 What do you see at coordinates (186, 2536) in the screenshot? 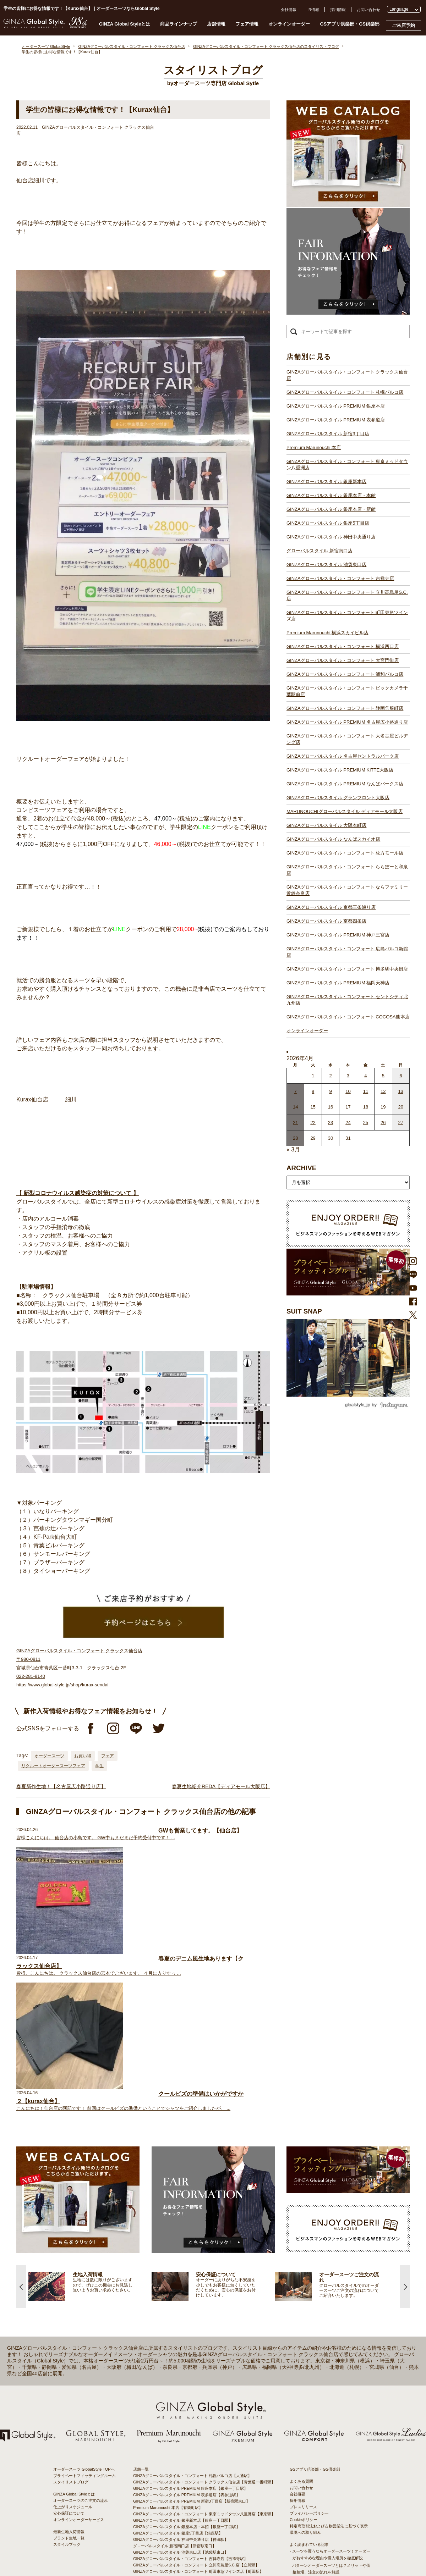
I see `GINZAグローバルスタイル PREMIUM 福岡天神店【天神駅】` at bounding box center [186, 2536].